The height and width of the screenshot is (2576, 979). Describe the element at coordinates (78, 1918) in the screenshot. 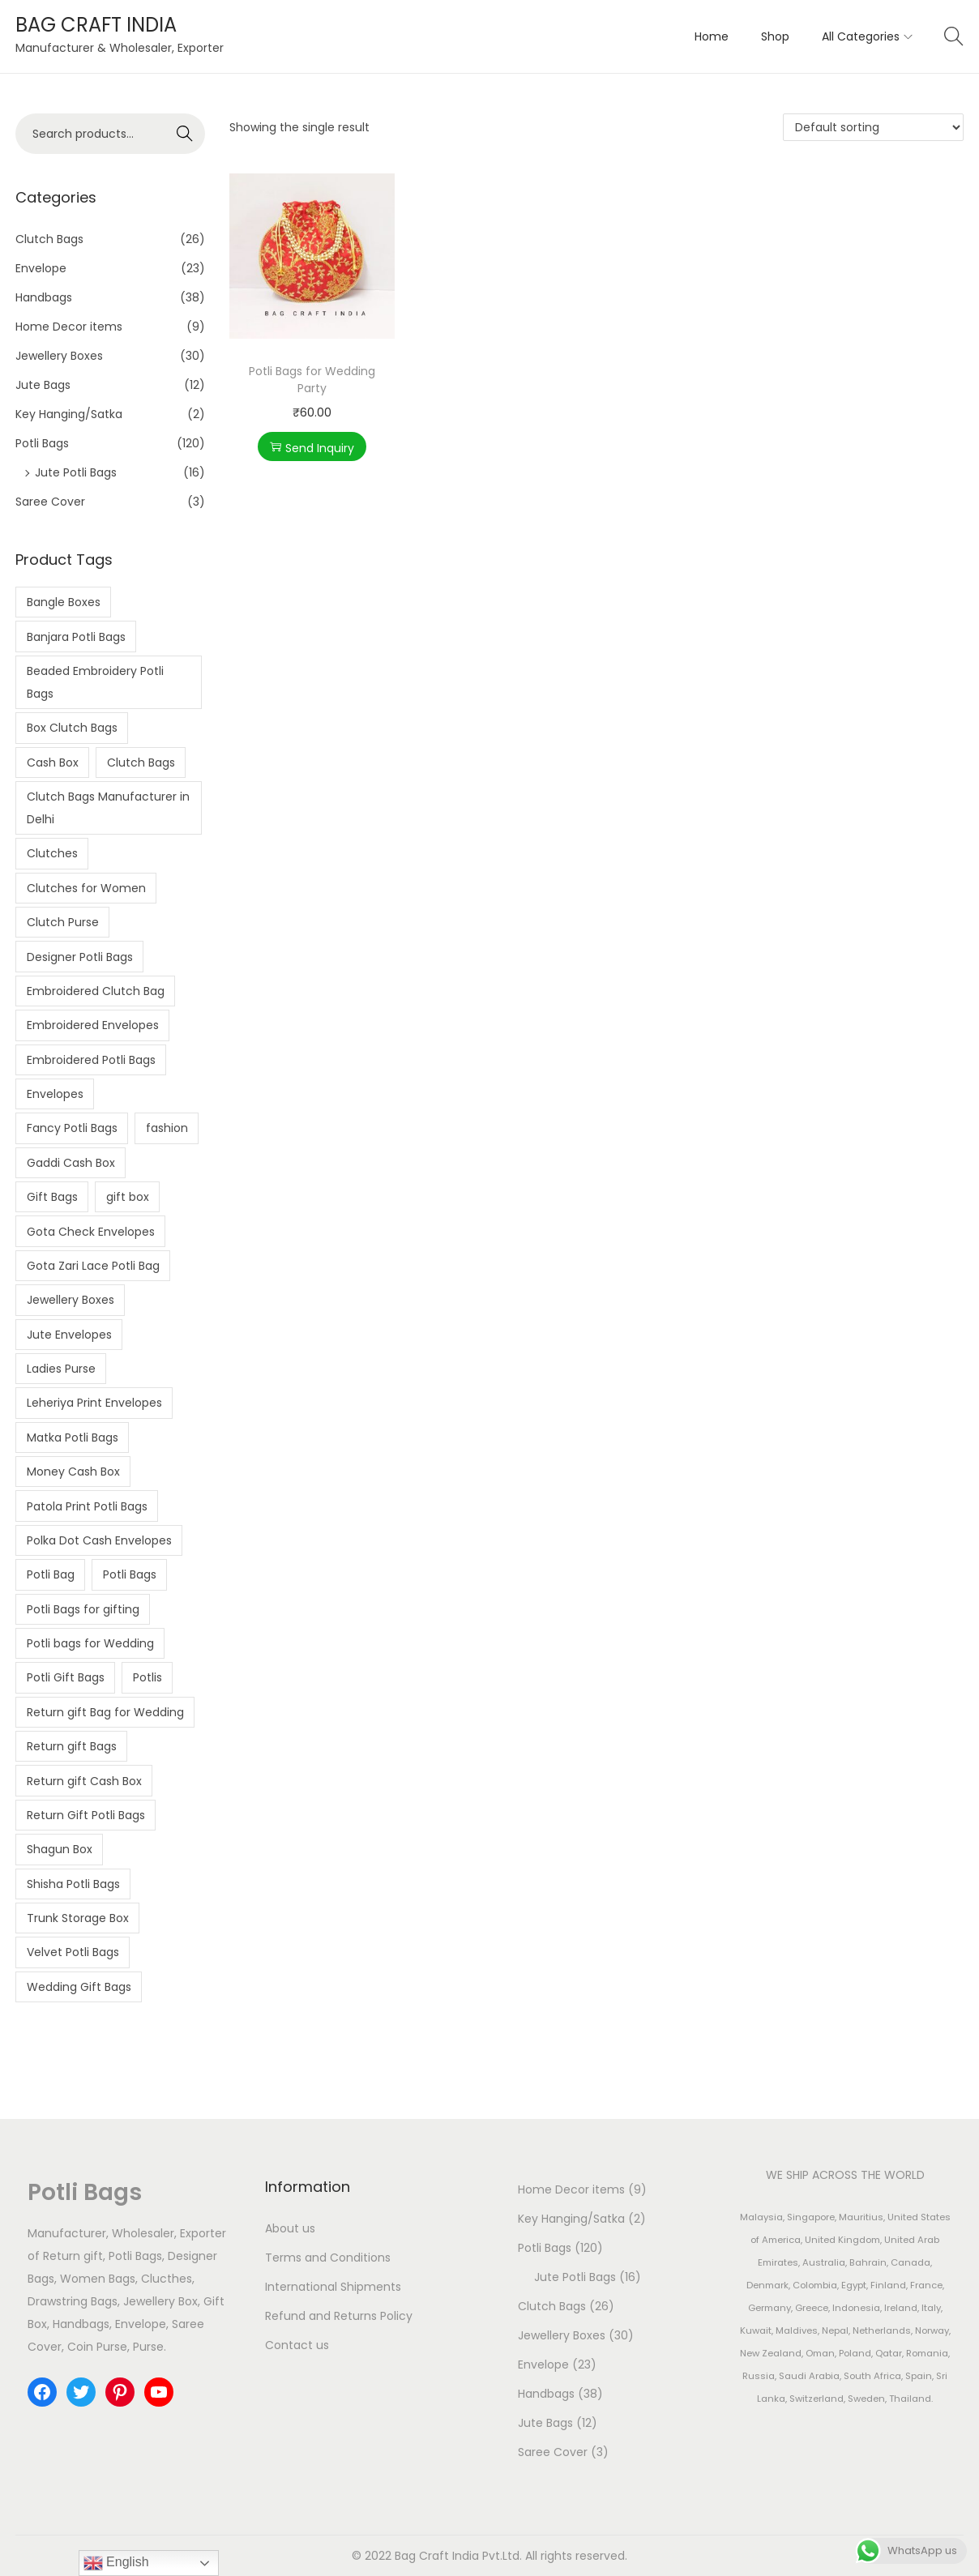

I see `Trunk Storage Box [Trunk Storage Box (2 products)]` at that location.